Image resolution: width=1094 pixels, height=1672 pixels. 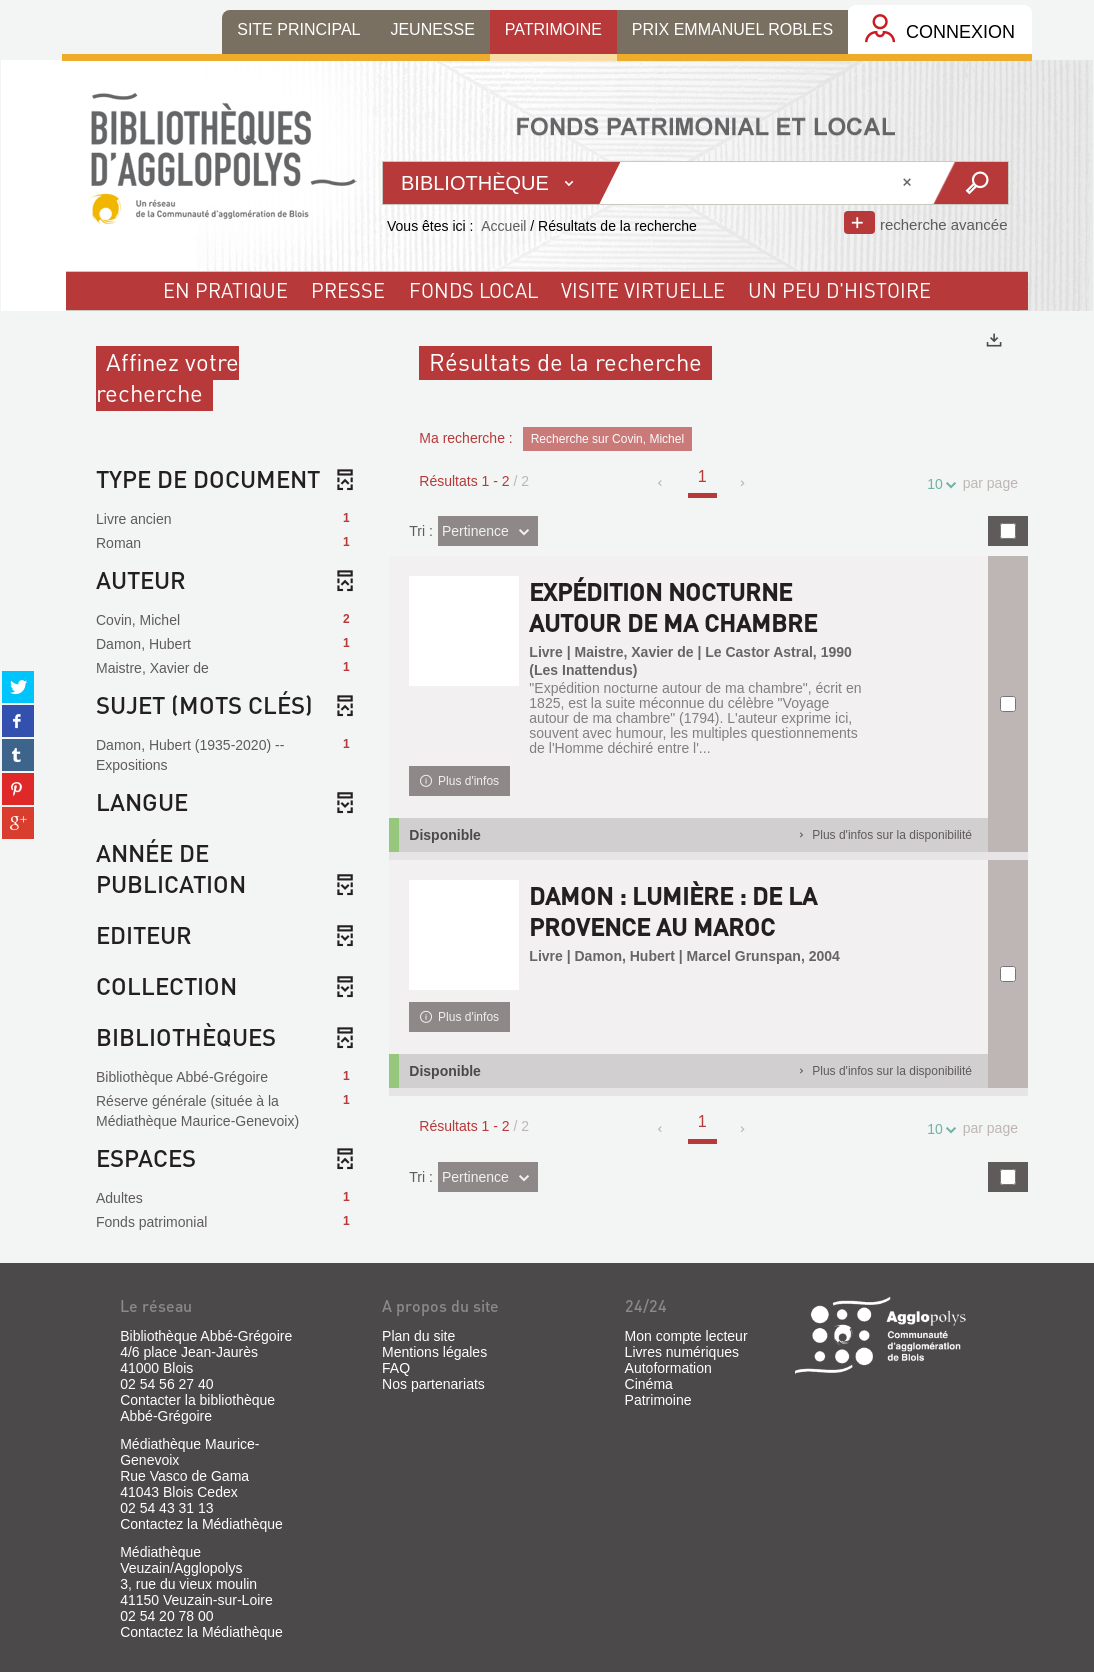 I want to click on Contacter la bibliothèque Abbé-Grégoire, so click(x=197, y=1408).